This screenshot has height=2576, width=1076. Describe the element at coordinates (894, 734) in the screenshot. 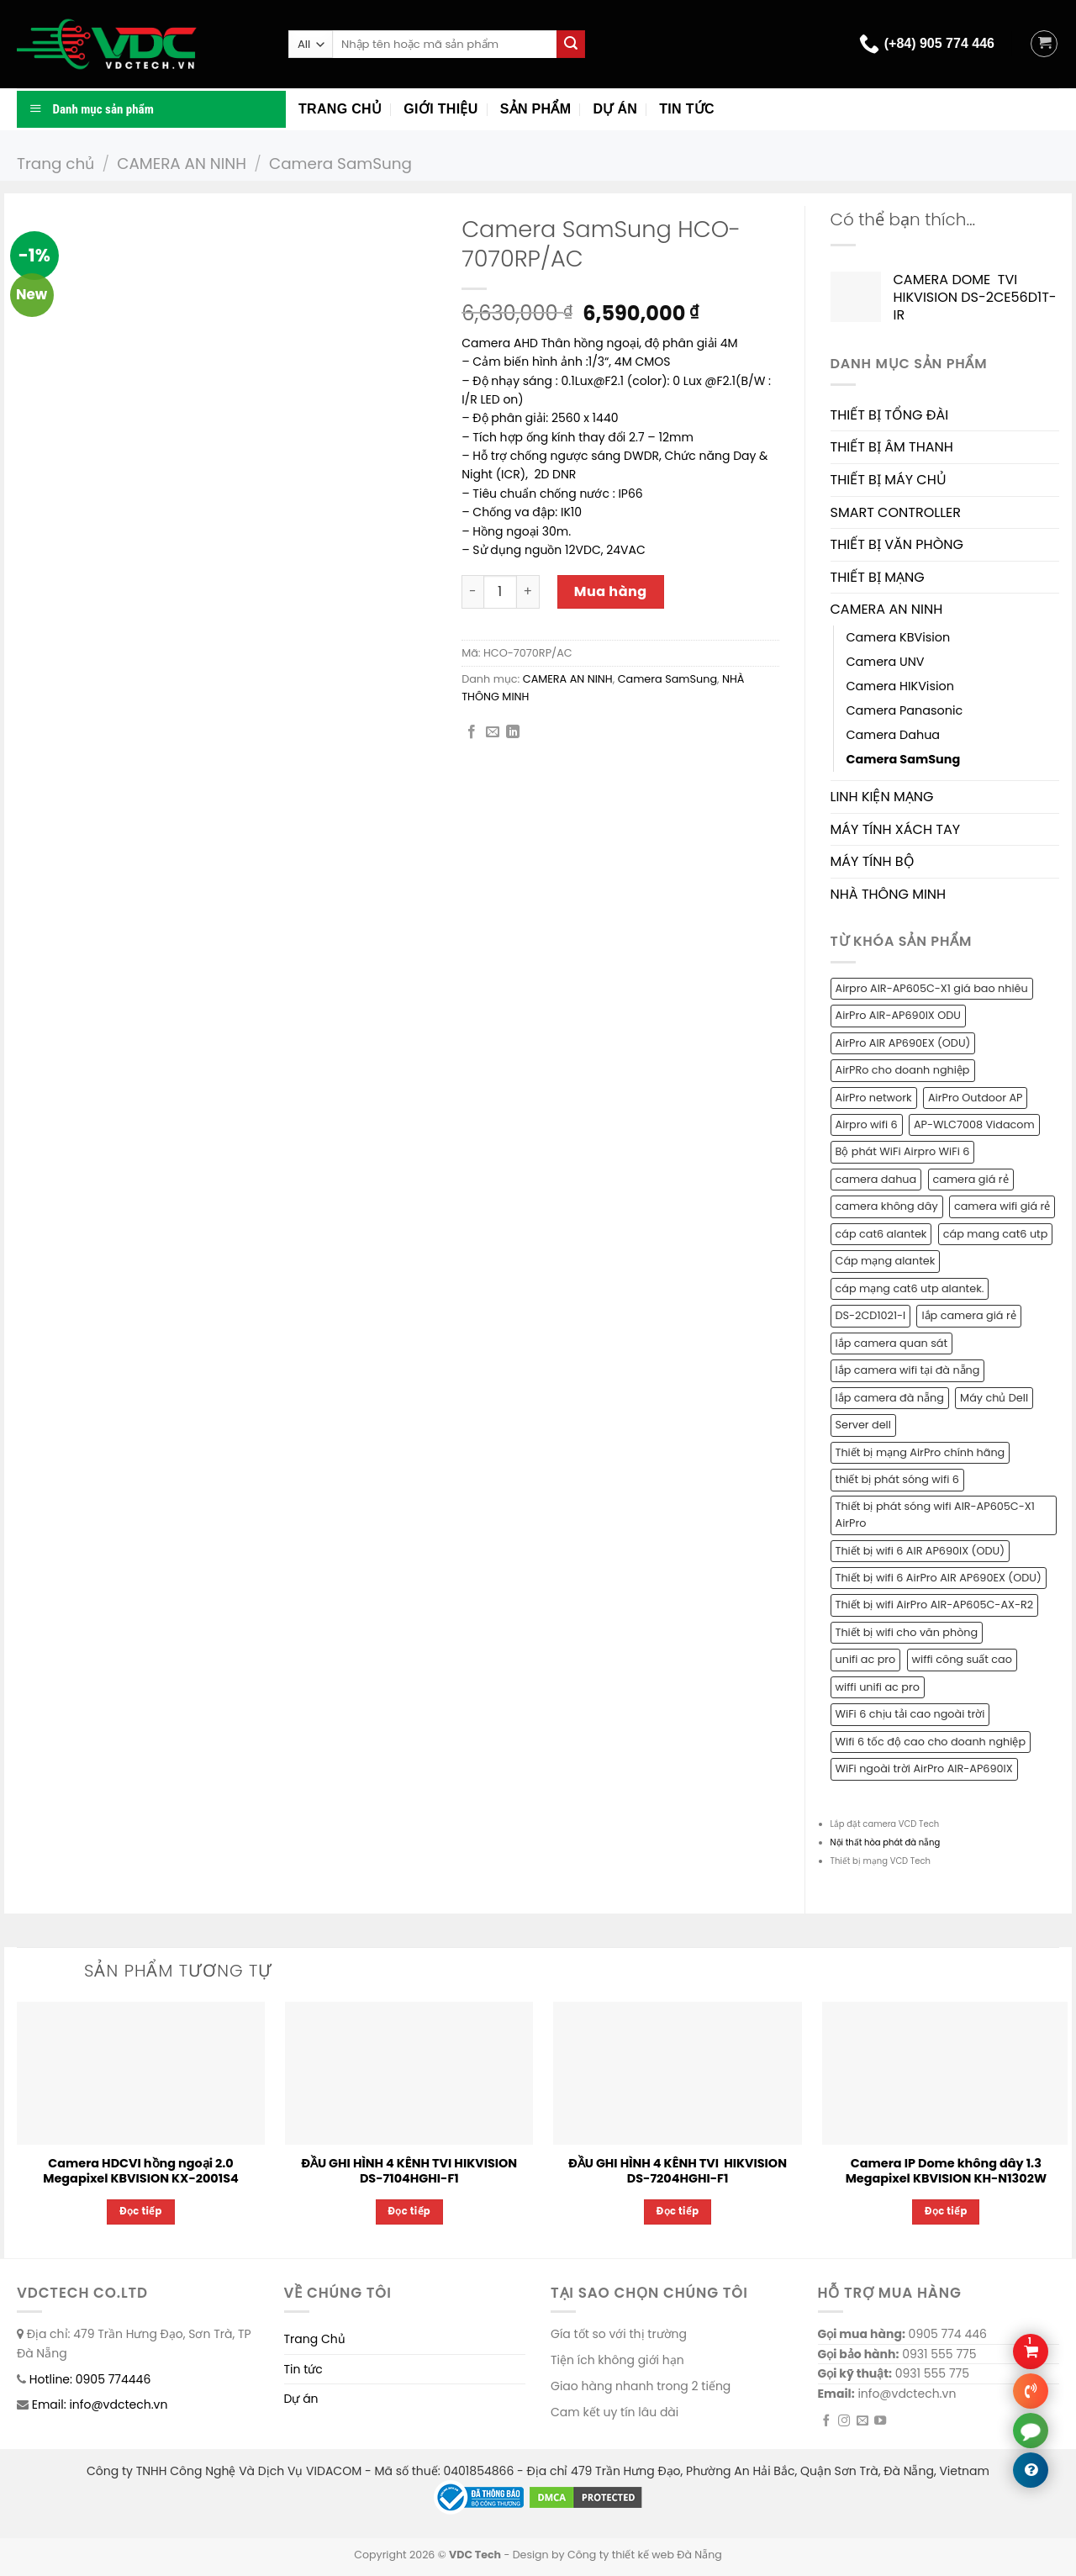

I see `Camera Dahua` at that location.